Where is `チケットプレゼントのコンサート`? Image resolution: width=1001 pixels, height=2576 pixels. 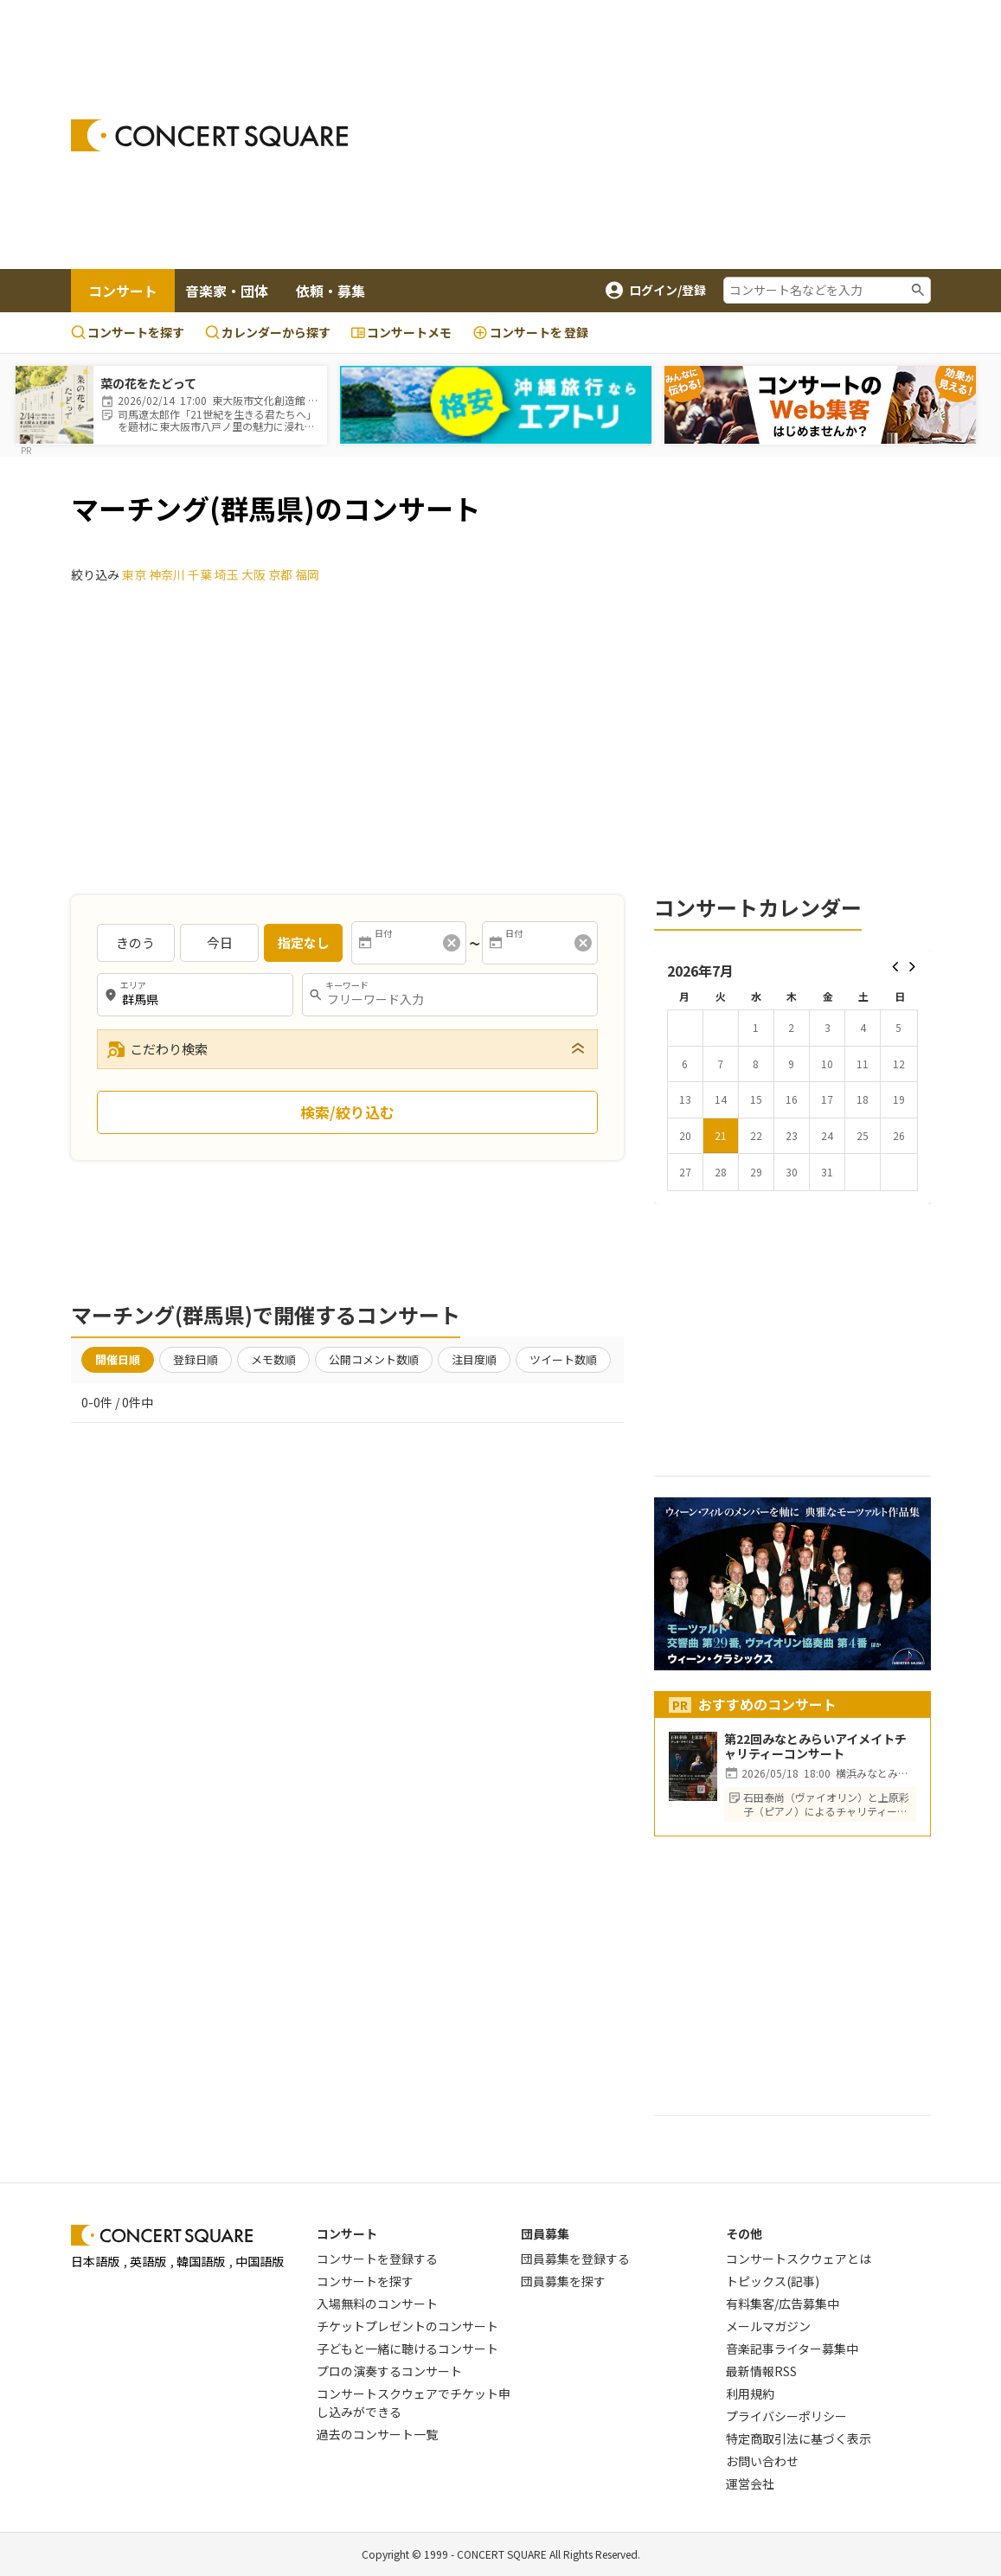
チケットプレゼントのコンサート is located at coordinates (407, 2326).